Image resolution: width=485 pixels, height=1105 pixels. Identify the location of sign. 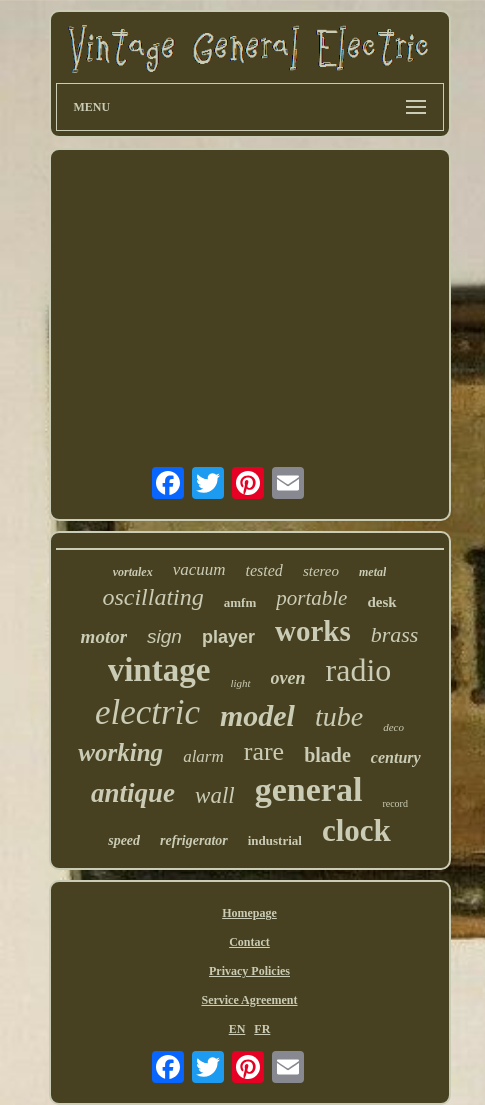
(164, 636).